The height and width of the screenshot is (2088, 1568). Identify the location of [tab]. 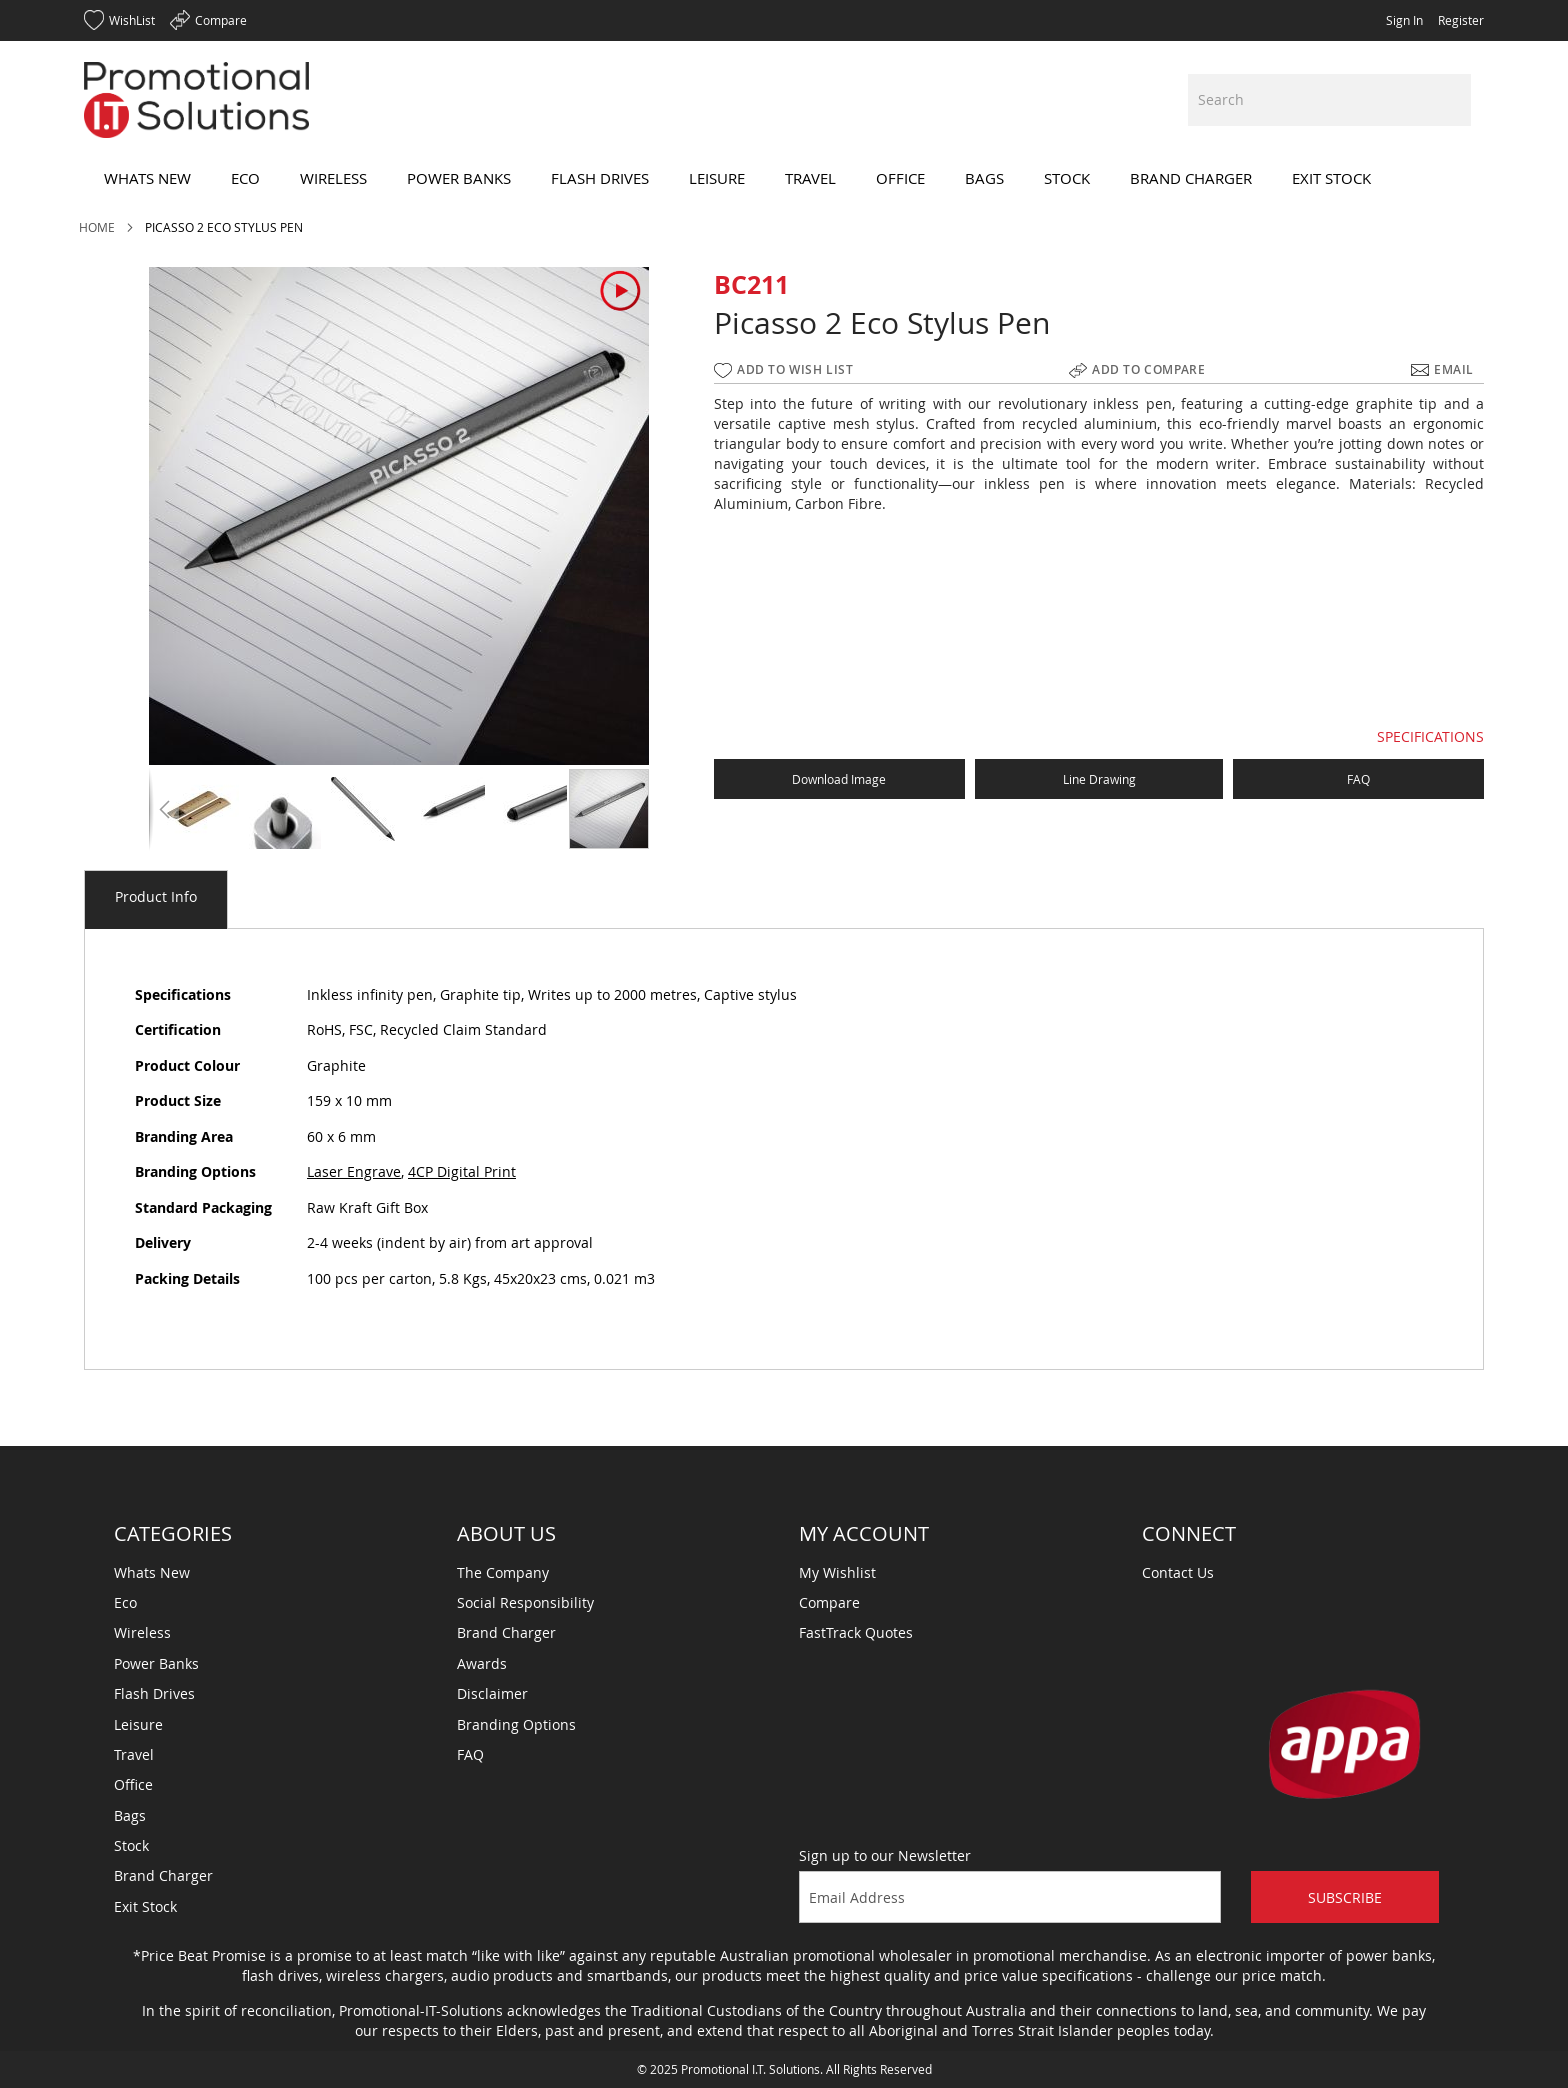
(156, 899).